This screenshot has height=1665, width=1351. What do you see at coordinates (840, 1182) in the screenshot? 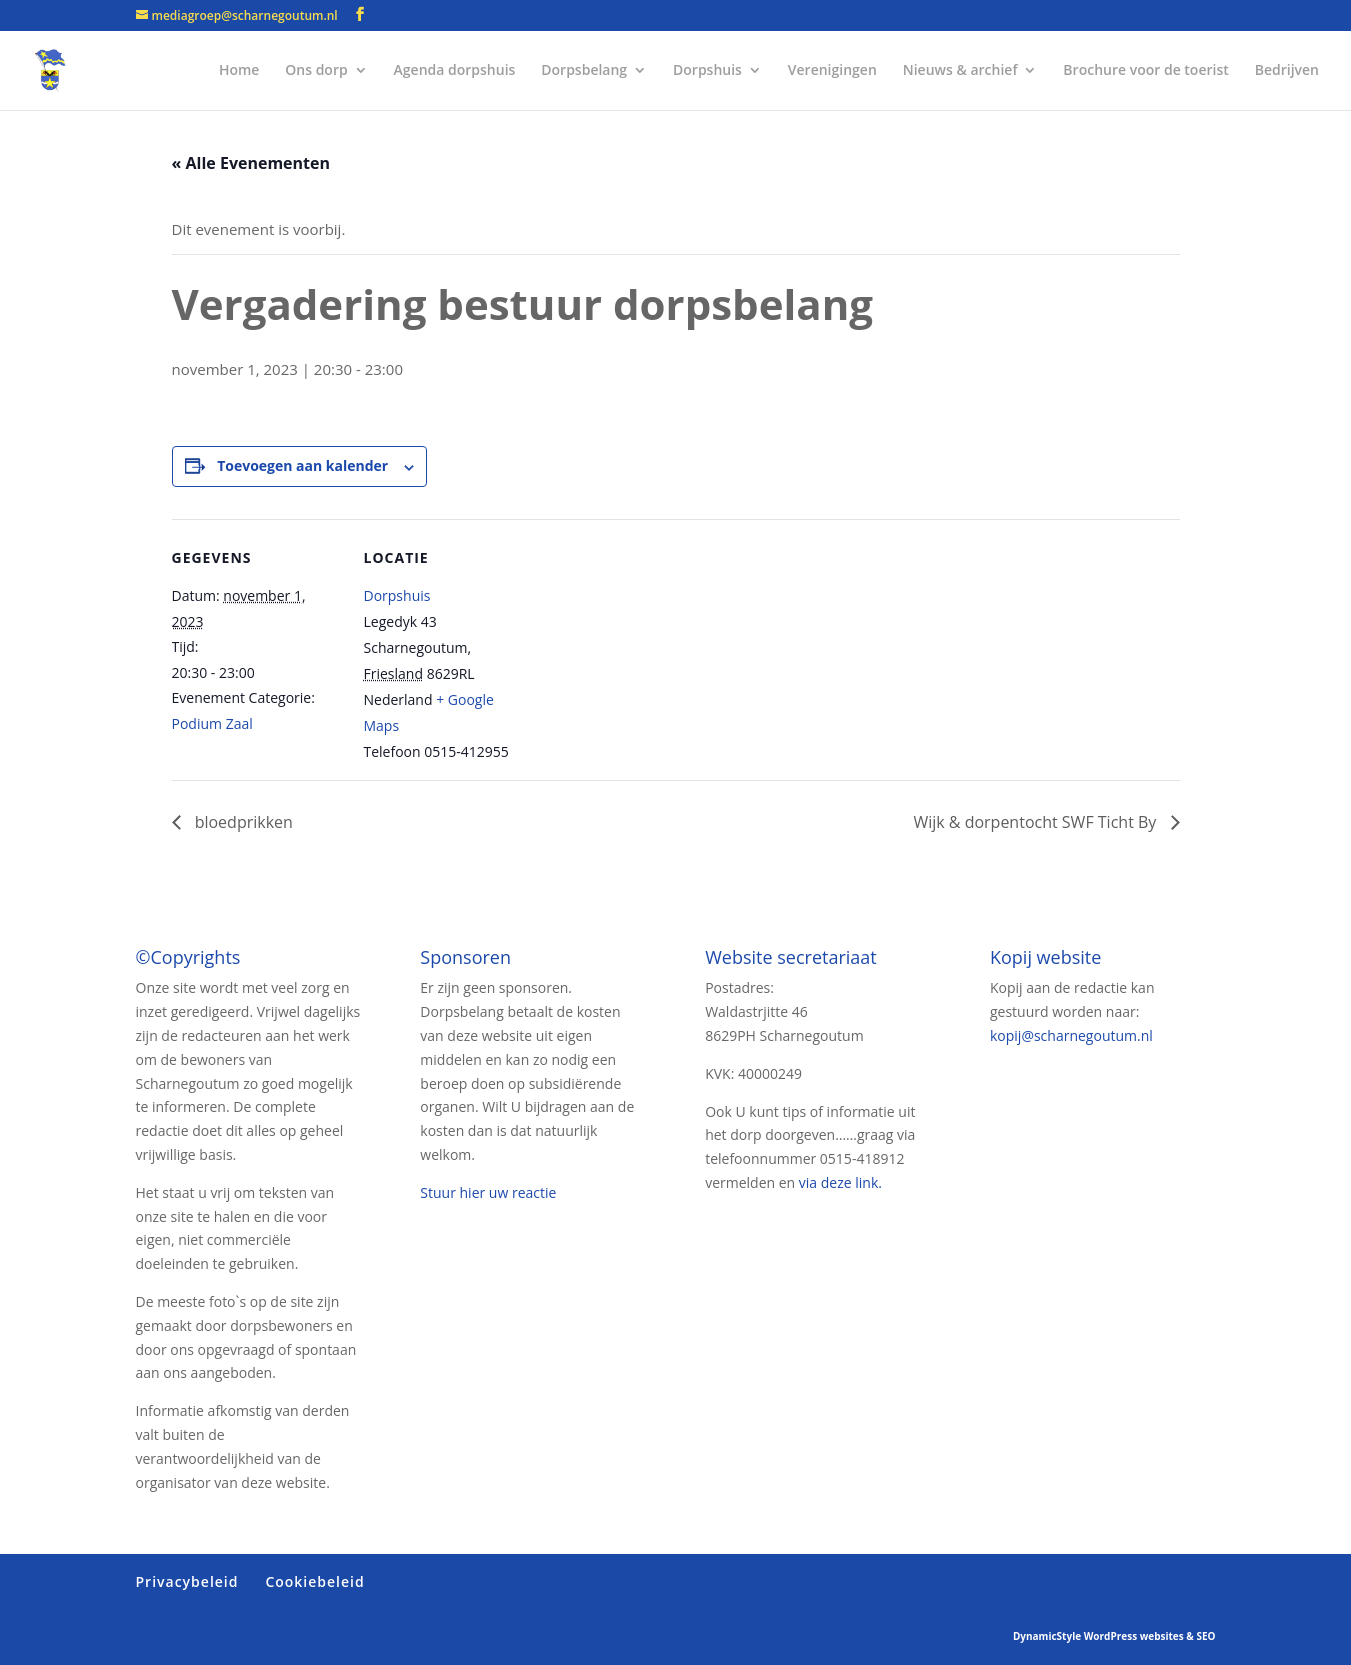
I see `via deze link.` at bounding box center [840, 1182].